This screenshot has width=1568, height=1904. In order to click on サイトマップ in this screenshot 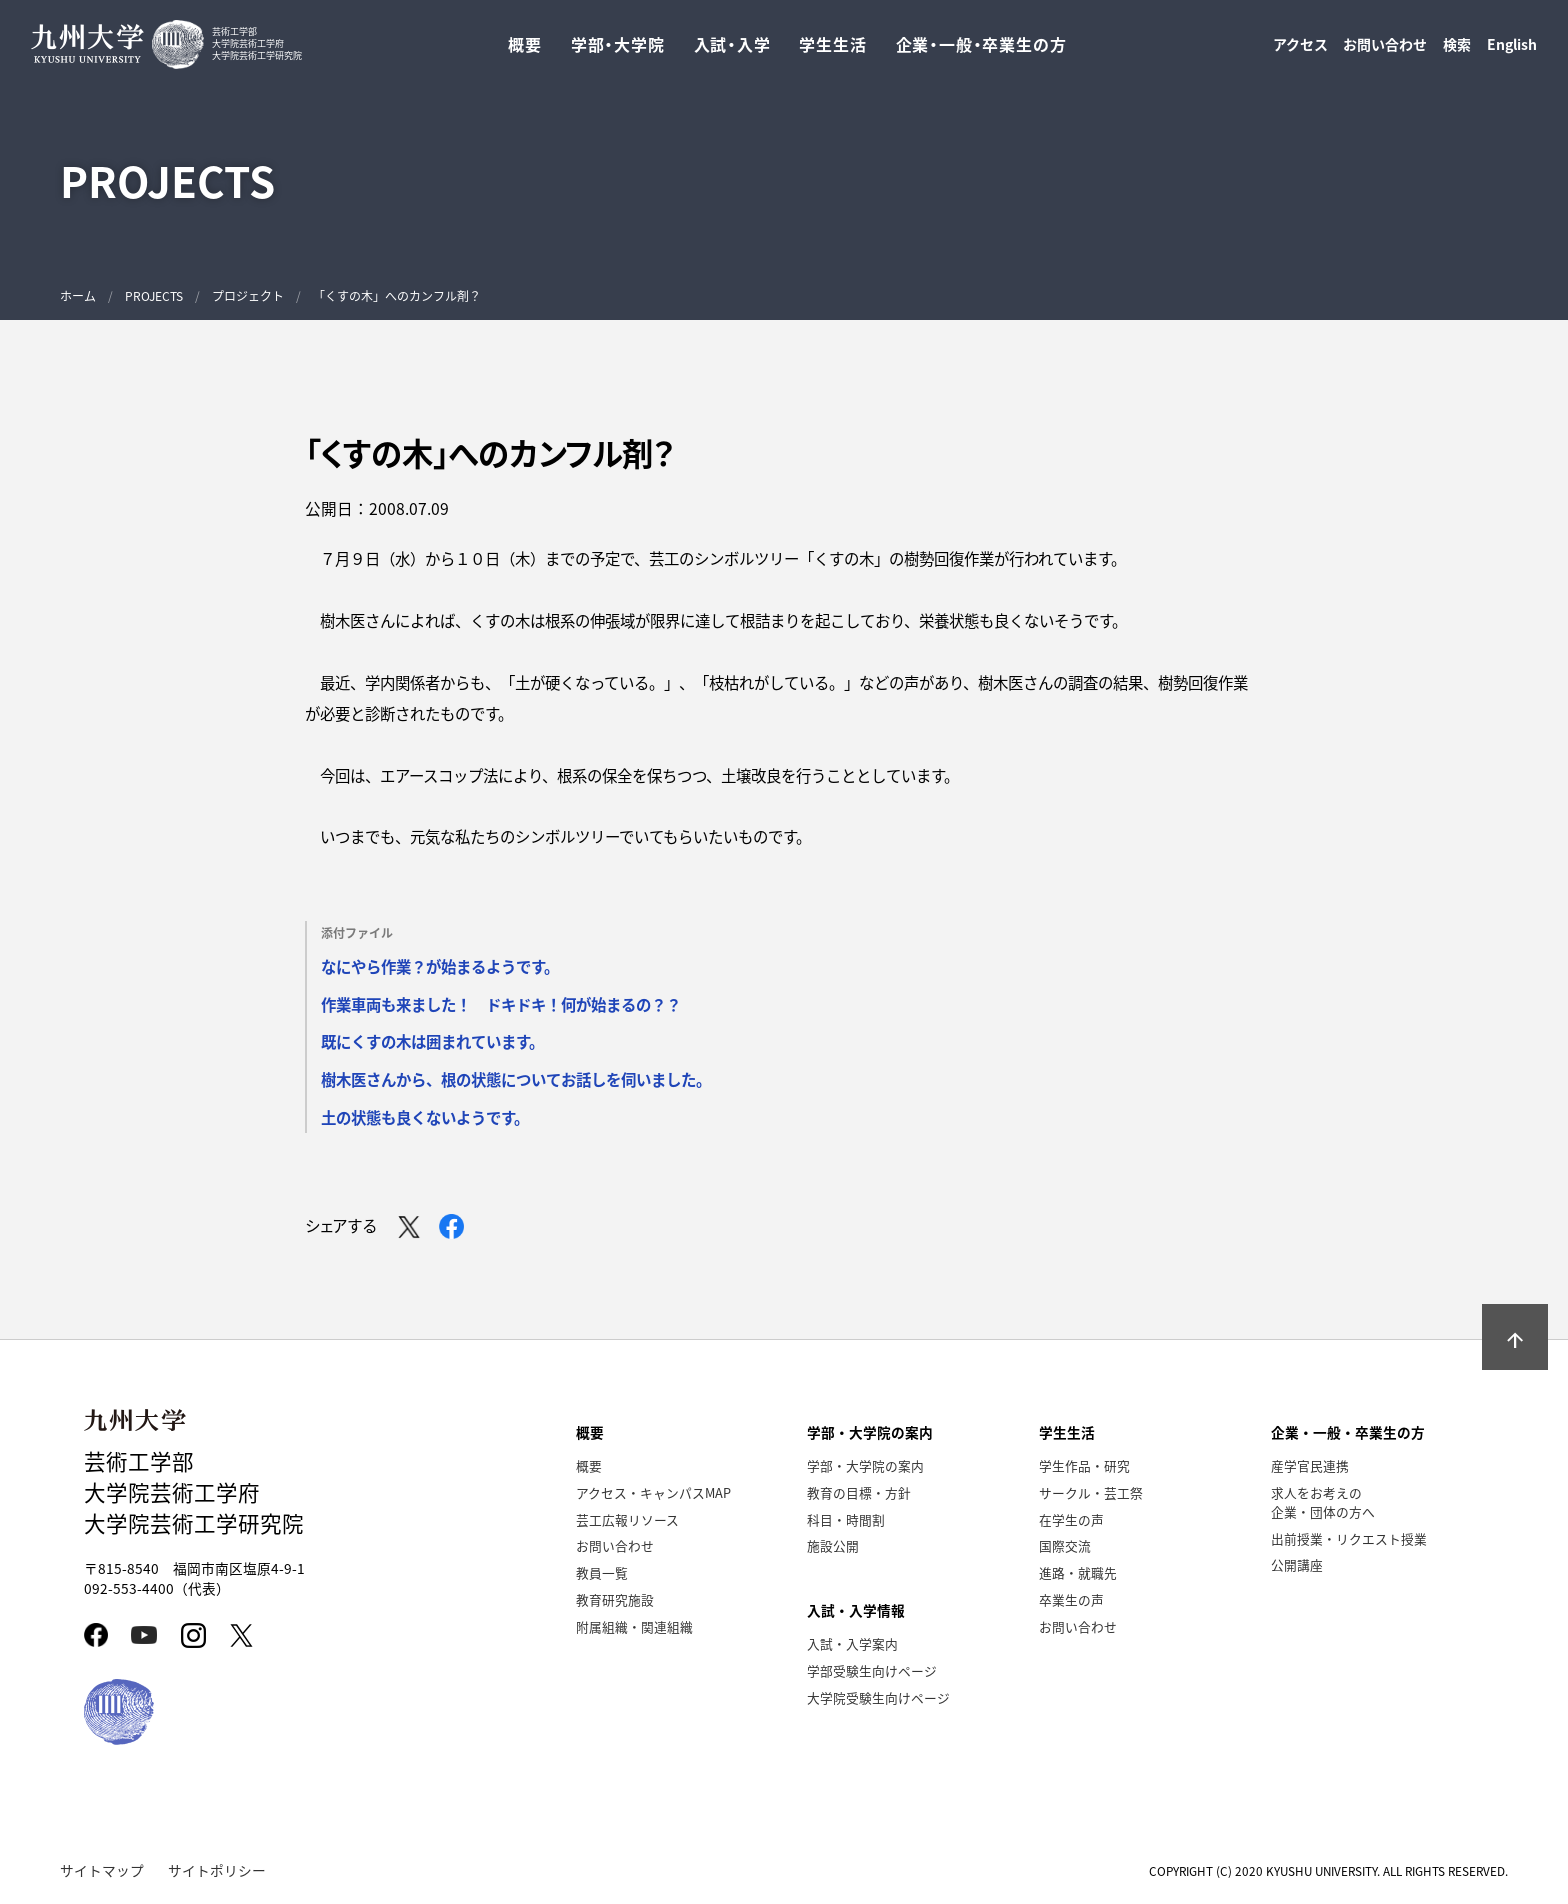, I will do `click(102, 1870)`.